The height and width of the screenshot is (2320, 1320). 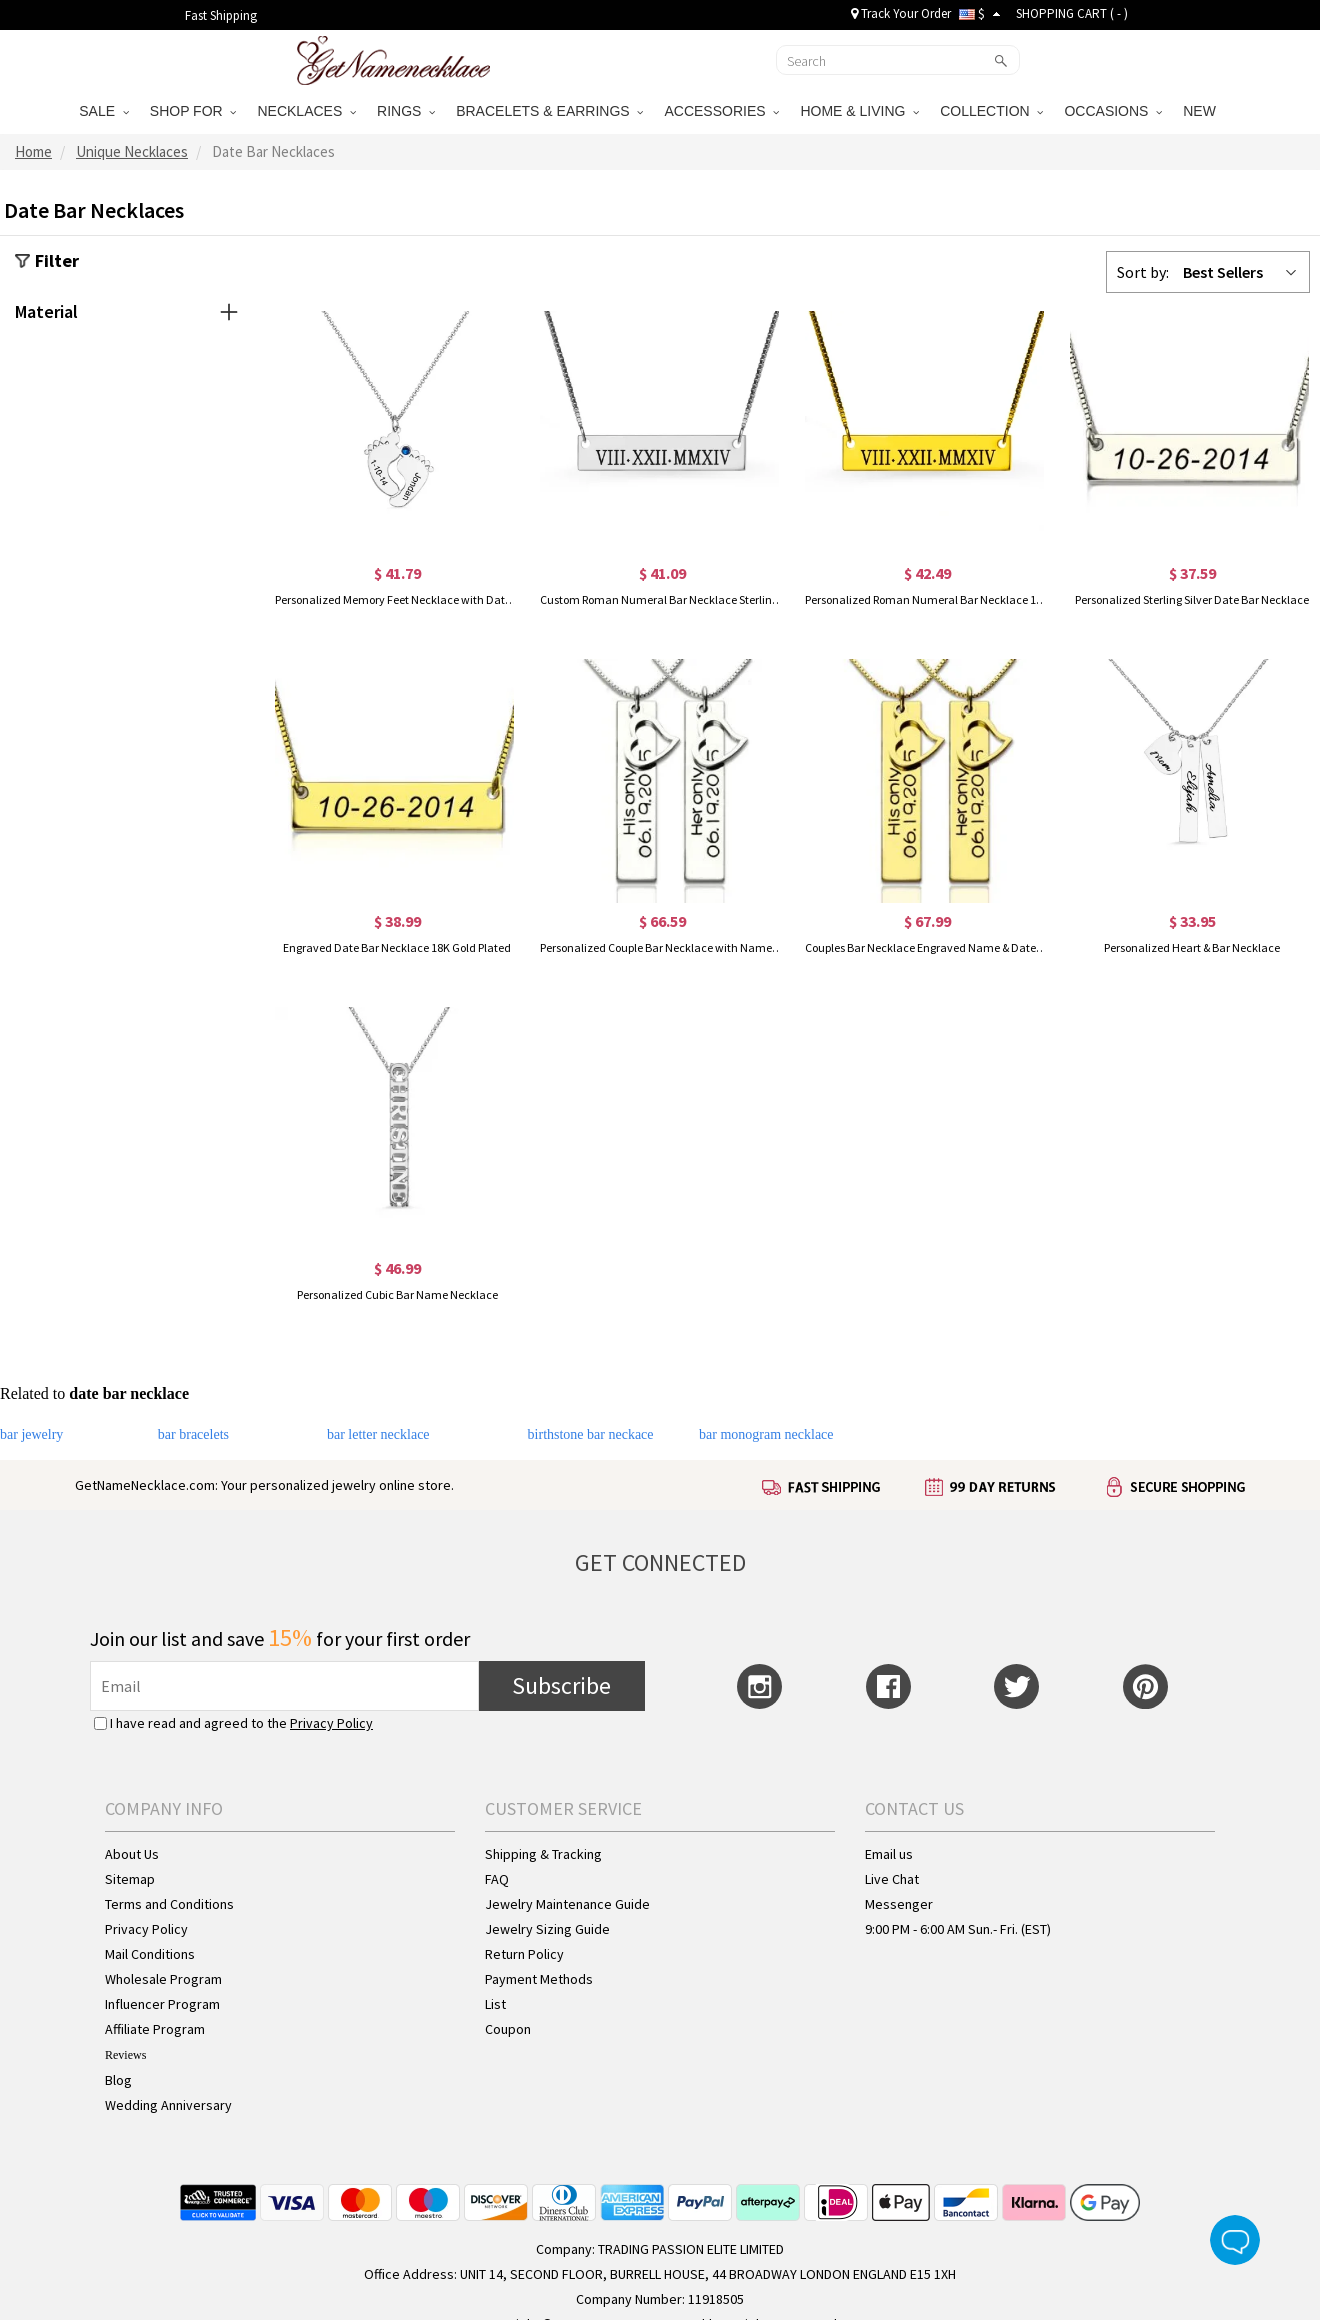 I want to click on Live Chat, so click(x=892, y=1879).